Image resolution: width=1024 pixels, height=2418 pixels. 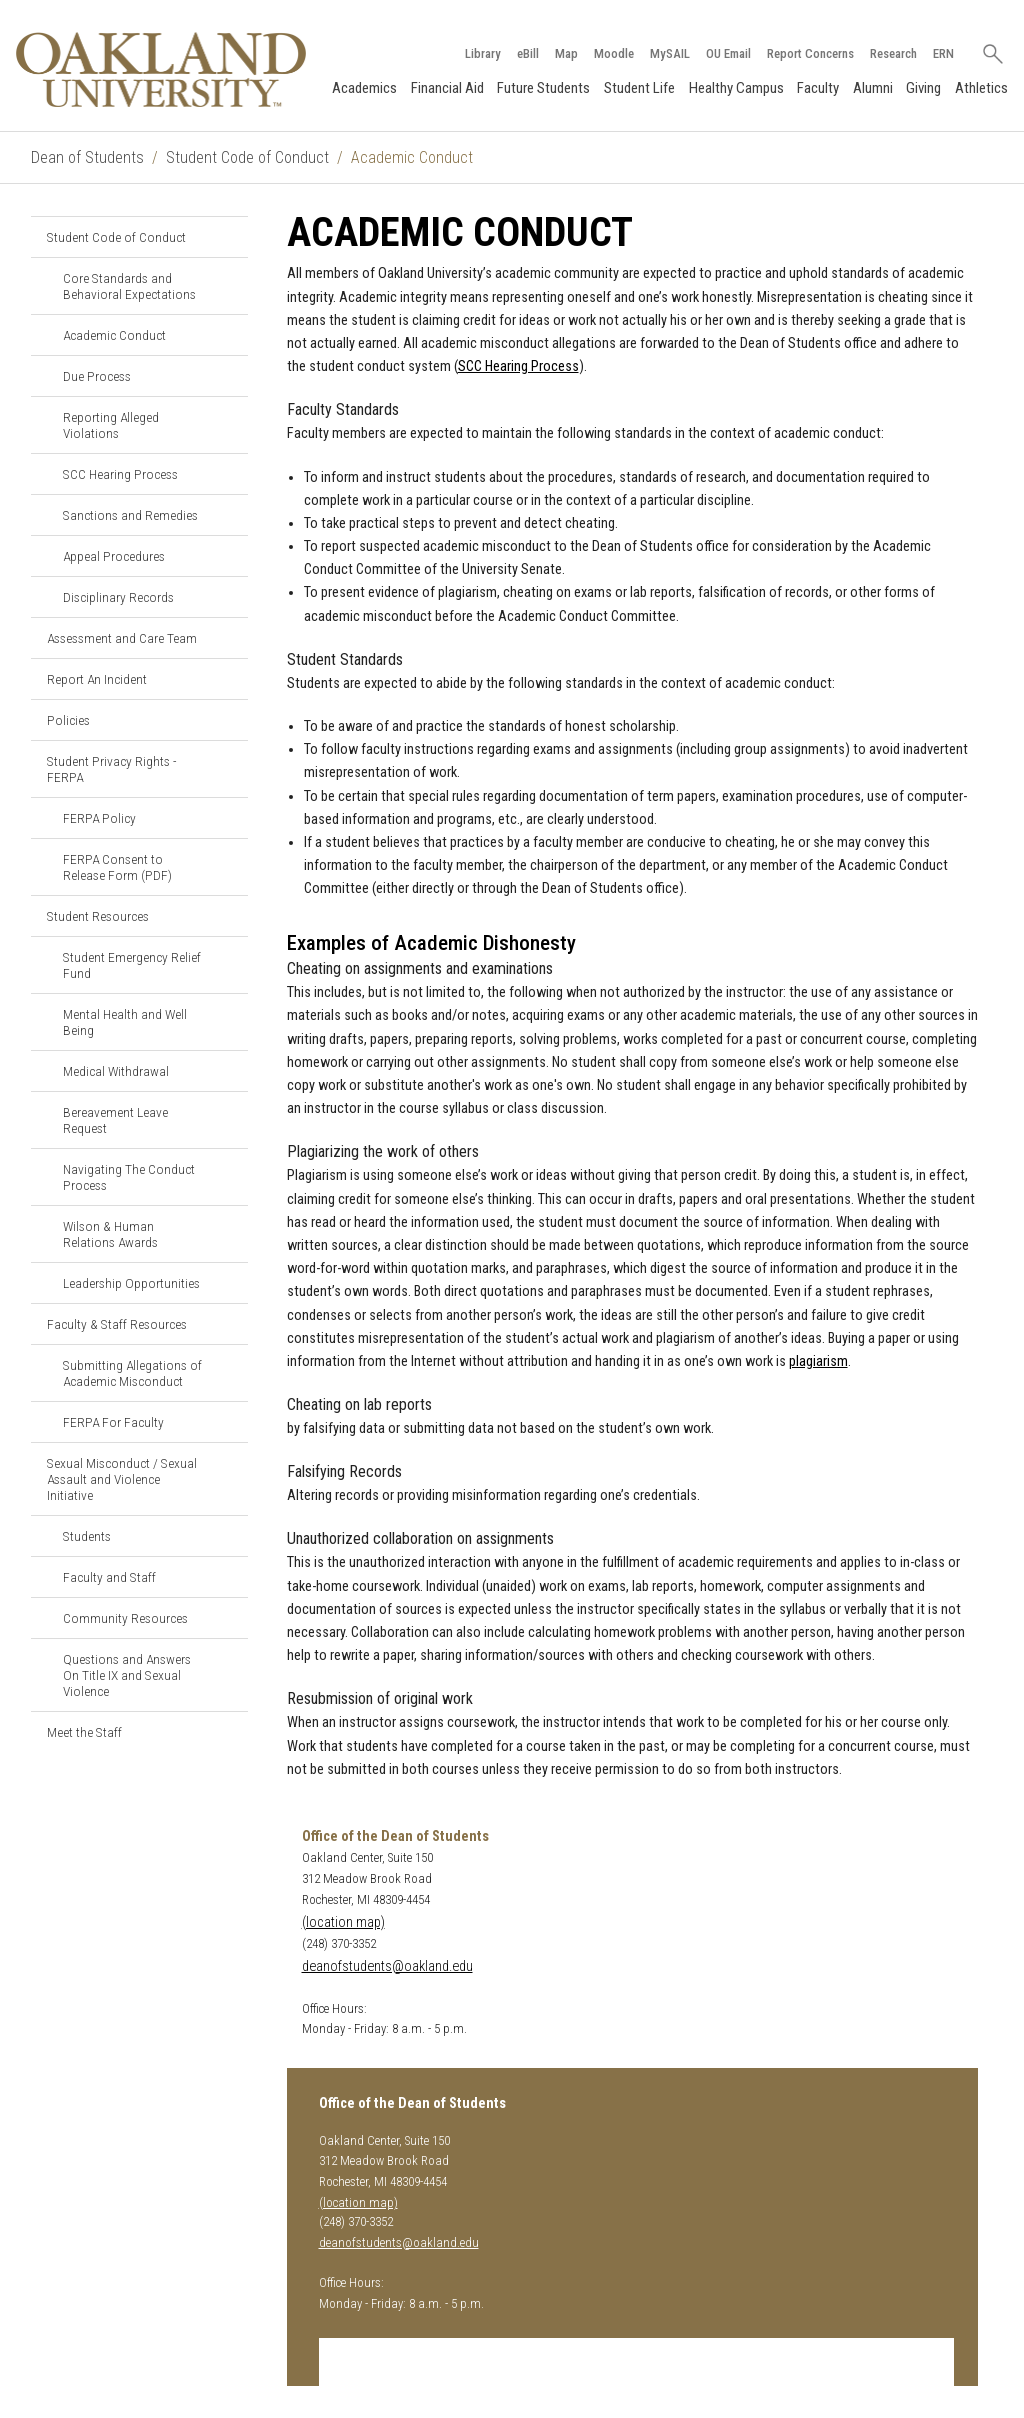 What do you see at coordinates (87, 157) in the screenshot?
I see `Dean of Students` at bounding box center [87, 157].